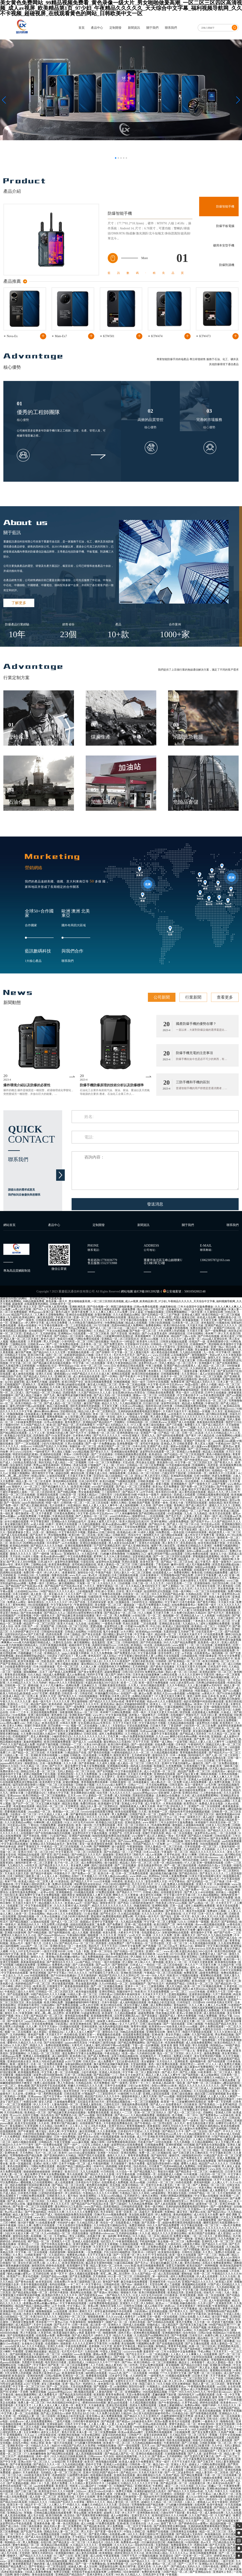 This screenshot has height=2576, width=242. I want to click on 天天做夜夜做, so click(96, 2405).